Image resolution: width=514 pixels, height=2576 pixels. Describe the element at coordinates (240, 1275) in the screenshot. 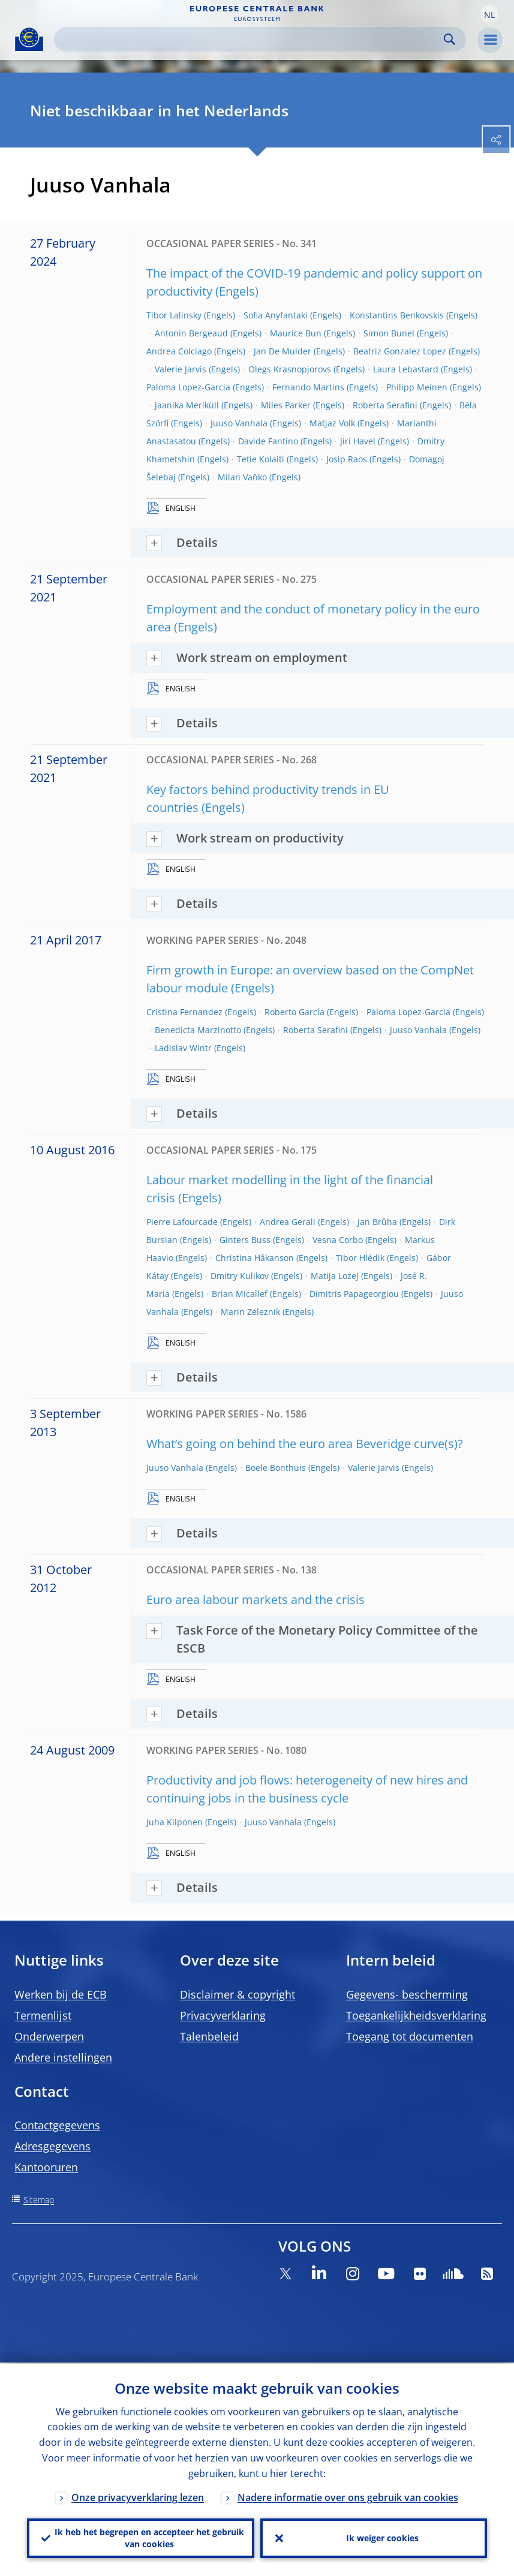

I see `Dmitry Kulikov` at that location.